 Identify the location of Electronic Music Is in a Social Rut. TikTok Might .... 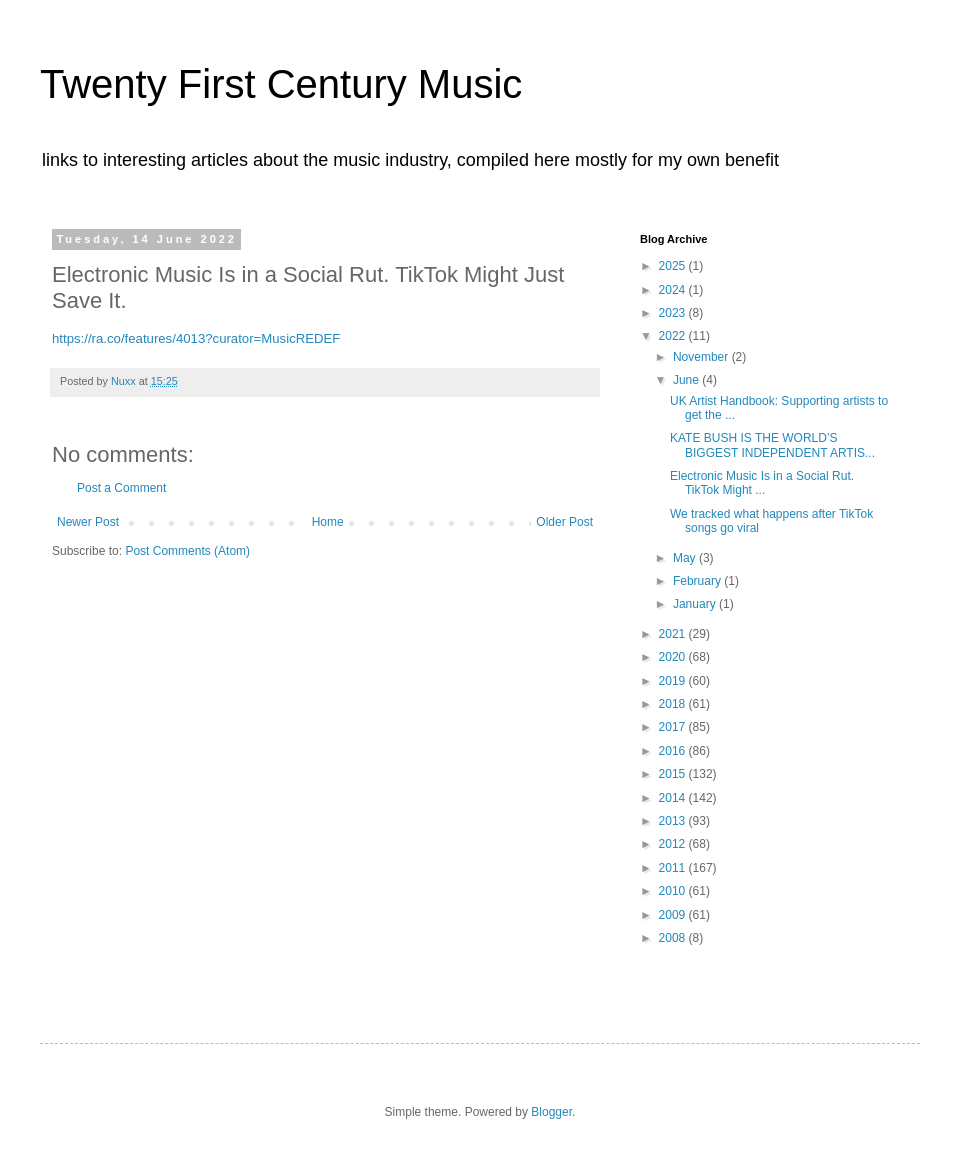
(762, 483).